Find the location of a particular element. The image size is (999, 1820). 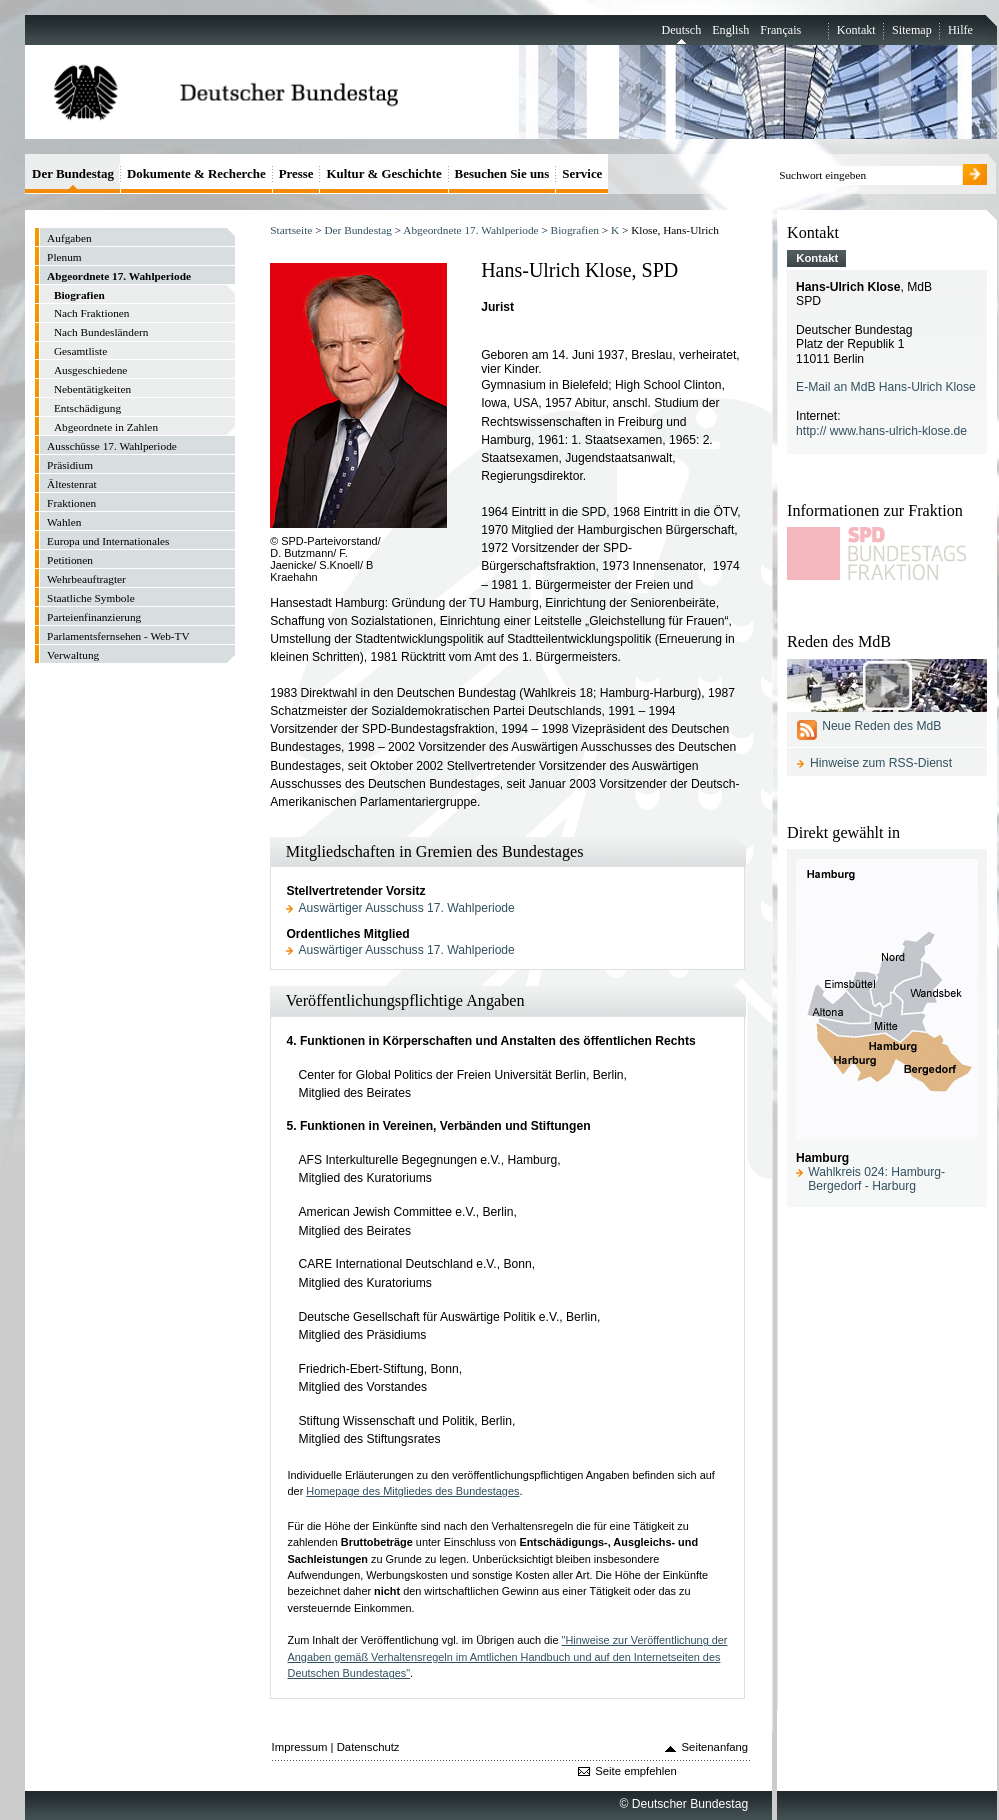

Homepage des Mitgliedes des Bundestages is located at coordinates (412, 1491).